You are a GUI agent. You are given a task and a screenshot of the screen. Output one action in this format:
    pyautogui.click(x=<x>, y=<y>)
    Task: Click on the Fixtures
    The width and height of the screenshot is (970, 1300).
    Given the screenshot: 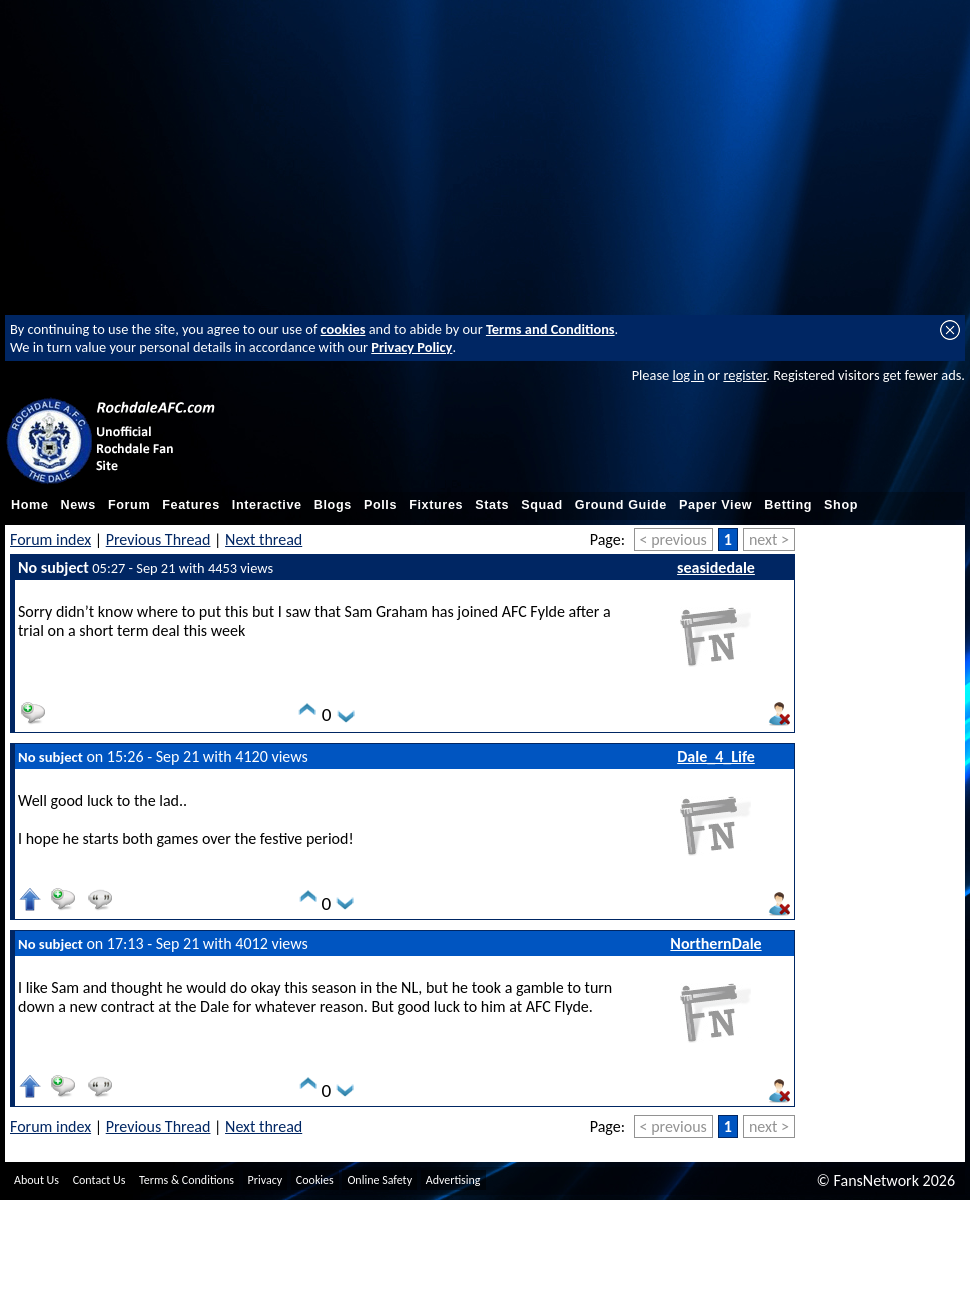 What is the action you would take?
    pyautogui.click(x=436, y=505)
    